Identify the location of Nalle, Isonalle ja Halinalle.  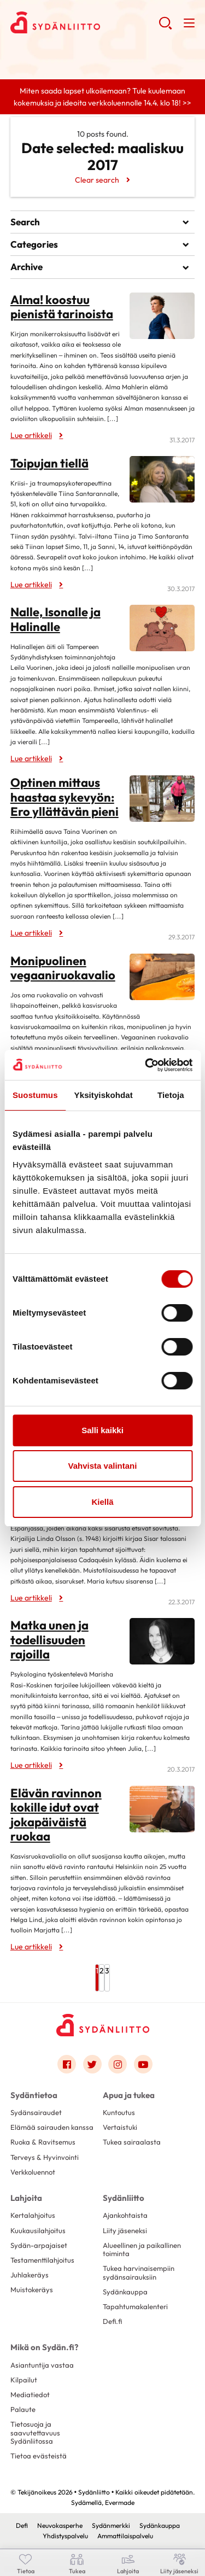
(55, 619).